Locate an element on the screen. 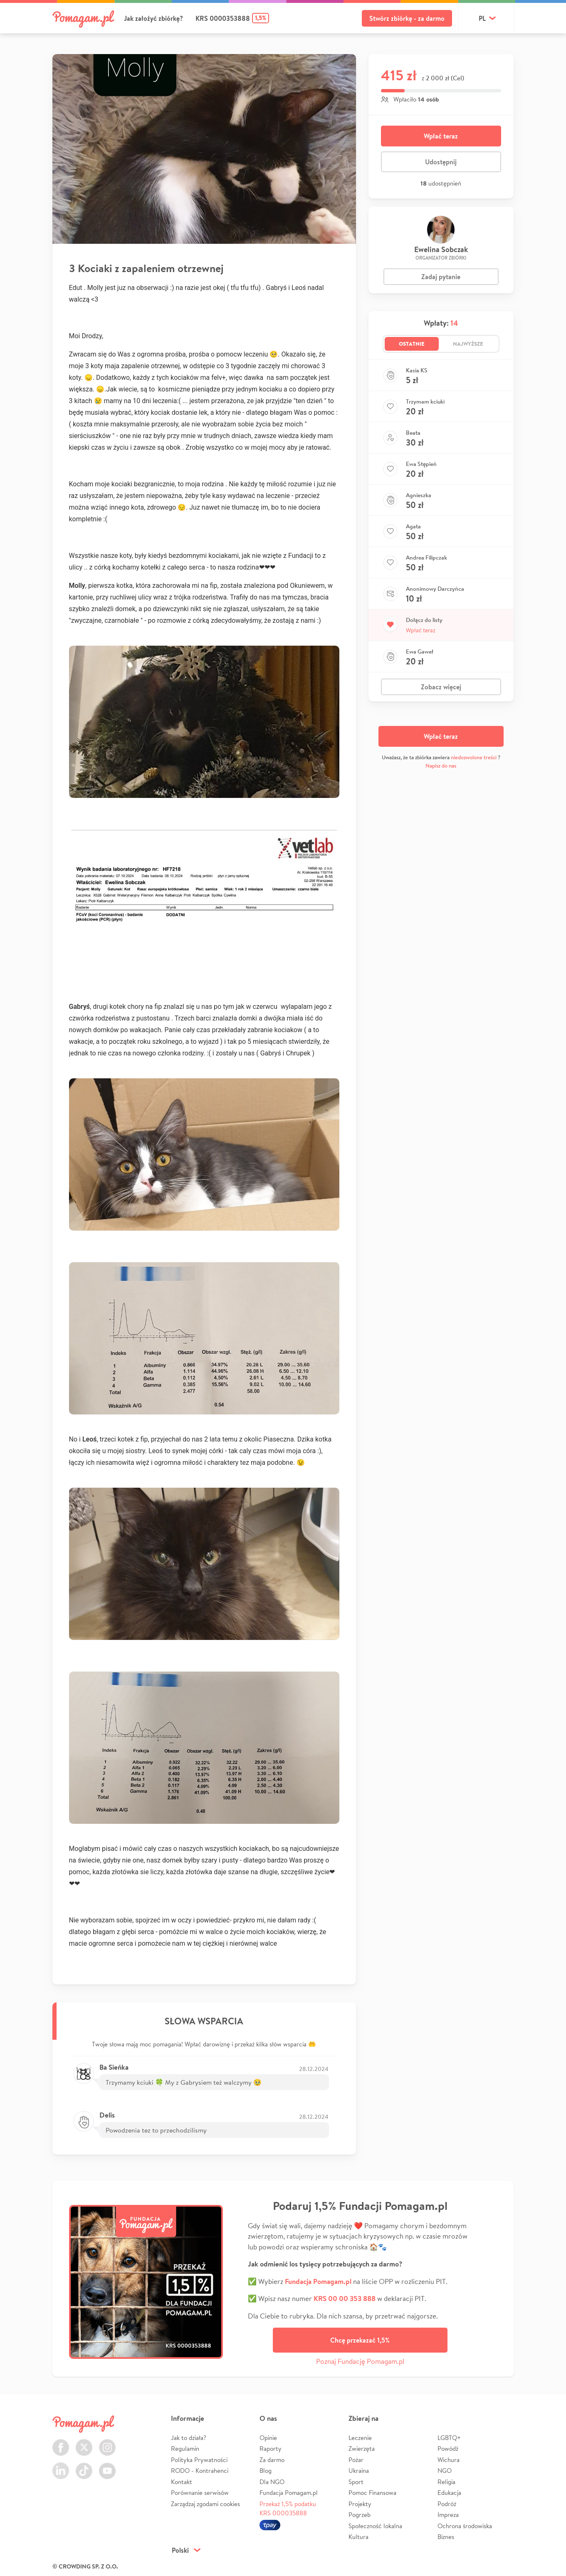 Image resolution: width=566 pixels, height=2576 pixels. Kultura is located at coordinates (358, 2537).